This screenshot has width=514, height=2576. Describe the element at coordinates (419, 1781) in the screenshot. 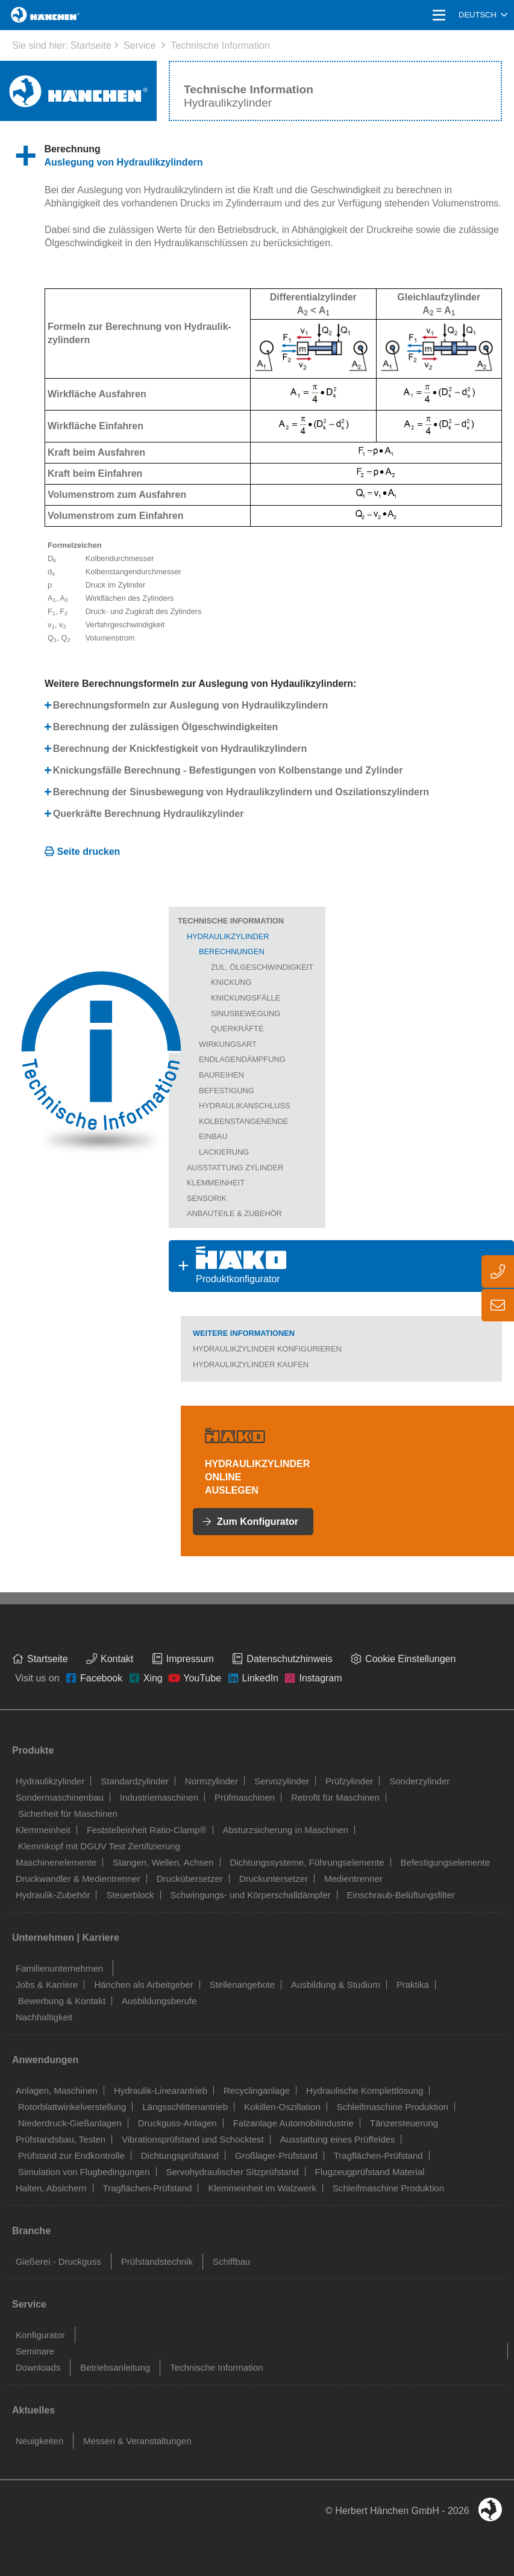

I see `Sonderzylinder` at that location.